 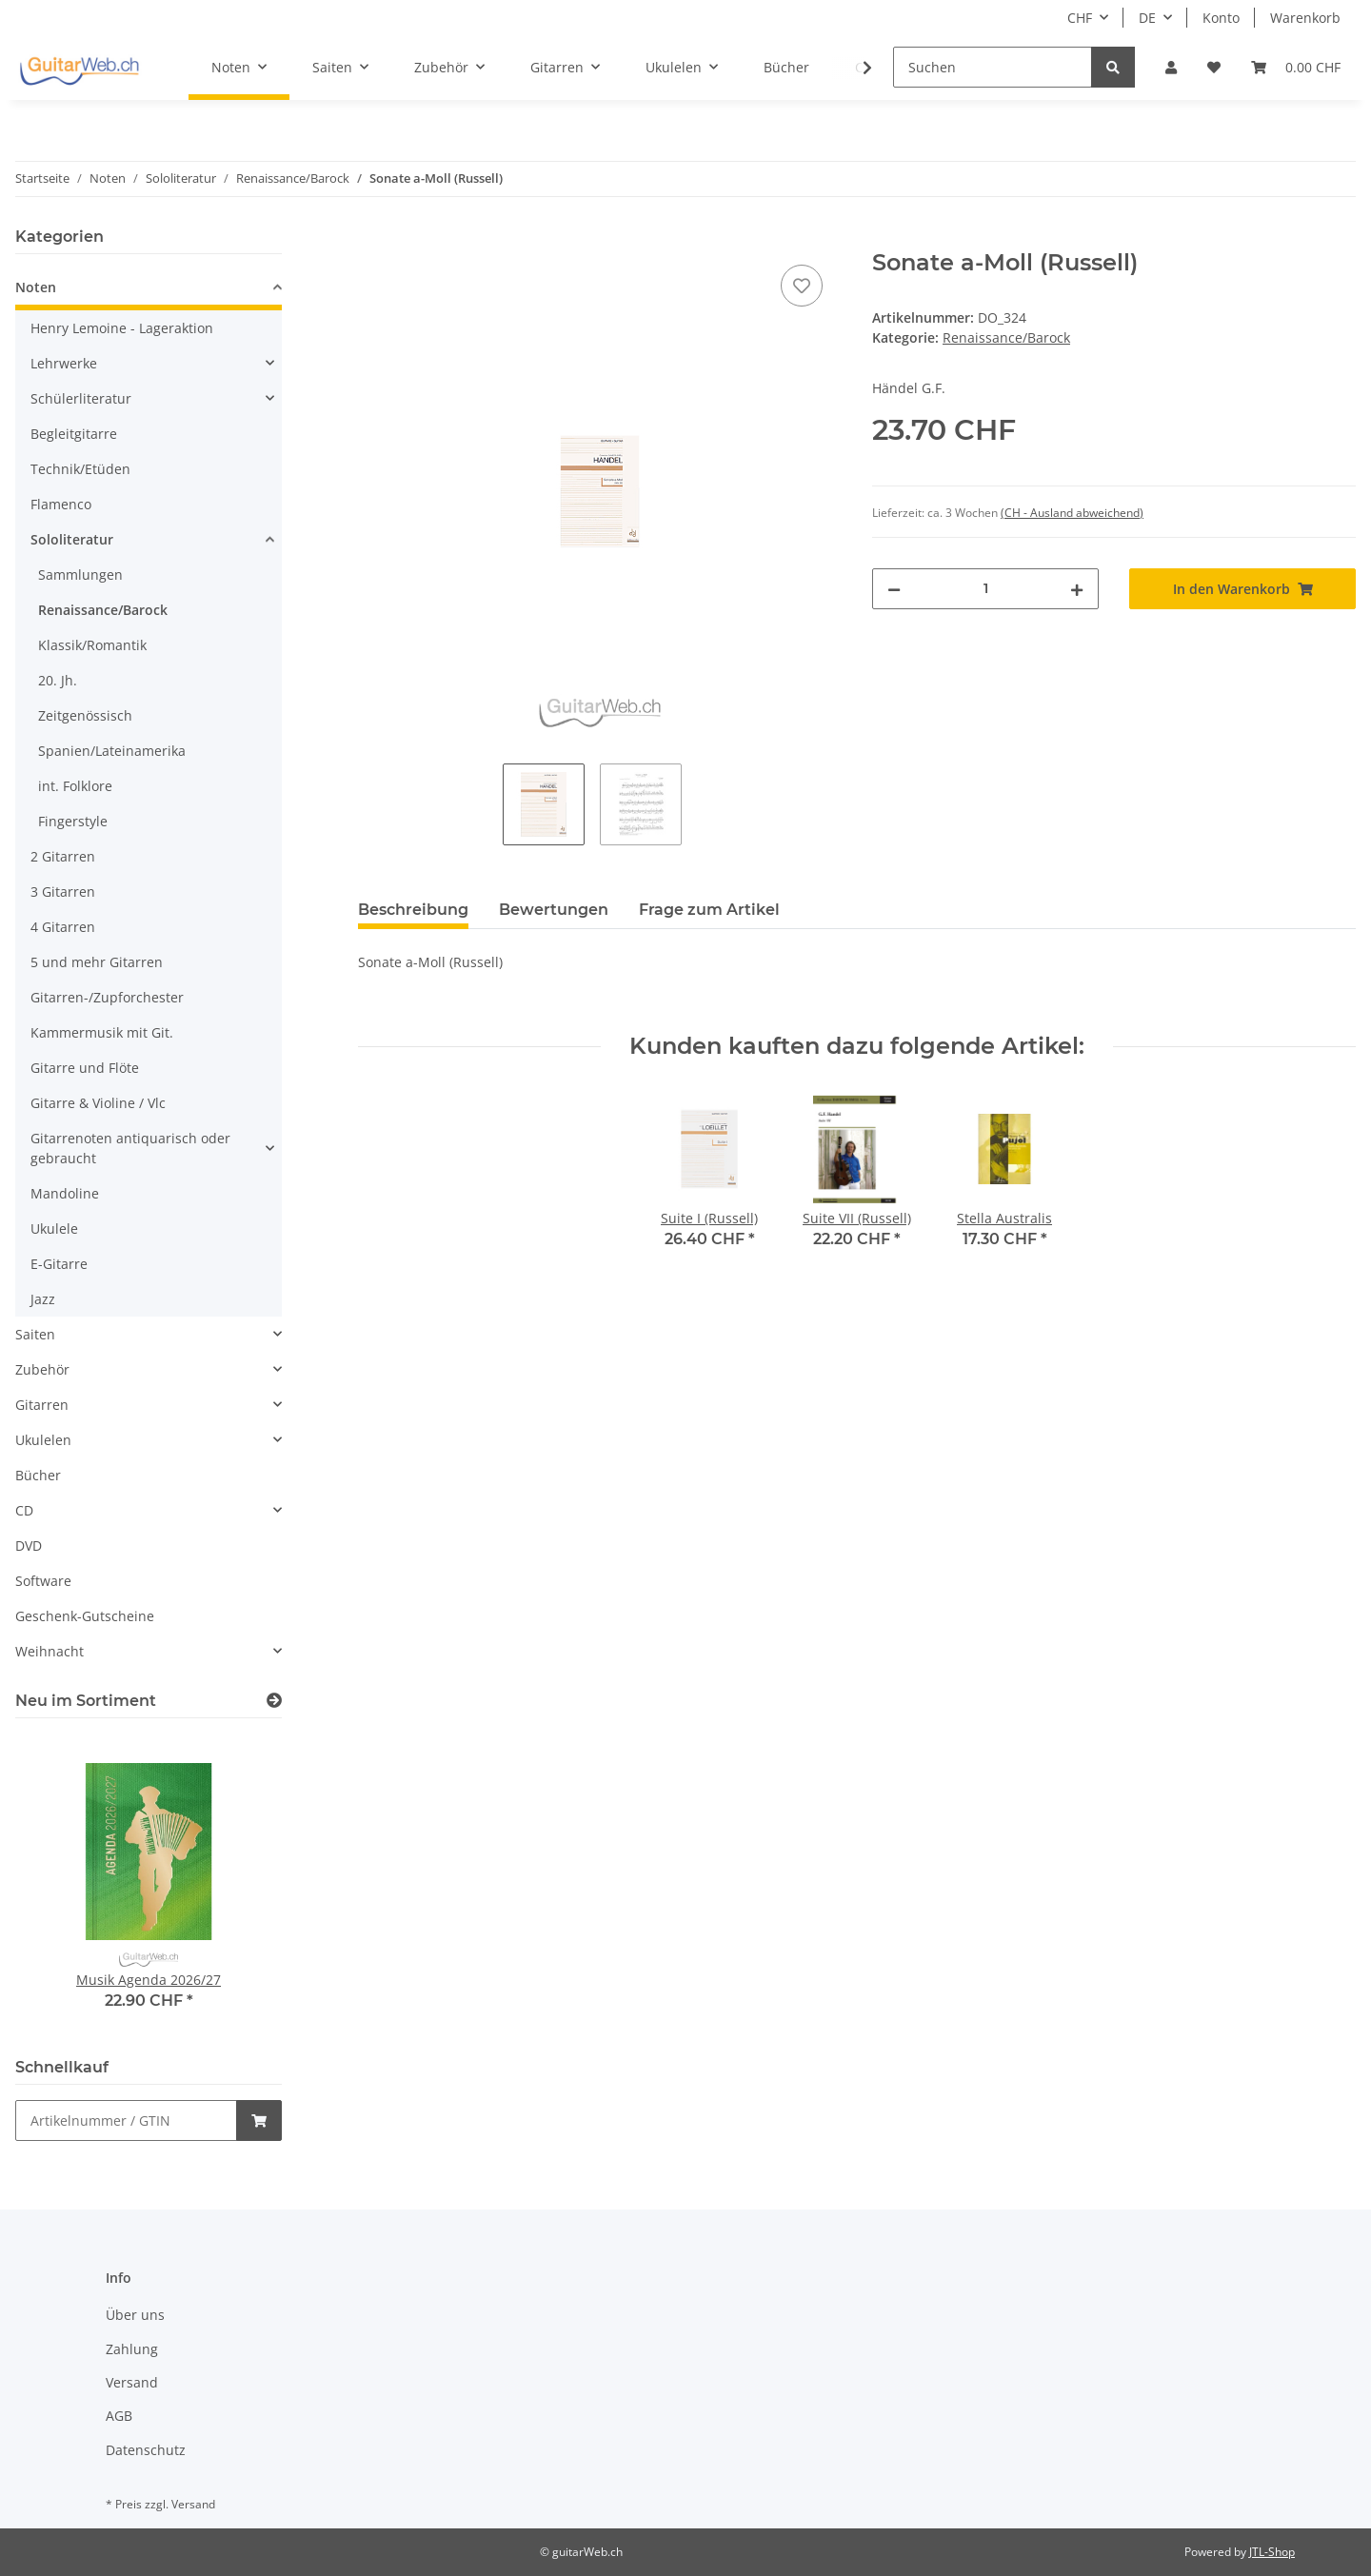 I want to click on Gitarrenoten antiquarisch oder gebraucht, so click(x=130, y=1148).